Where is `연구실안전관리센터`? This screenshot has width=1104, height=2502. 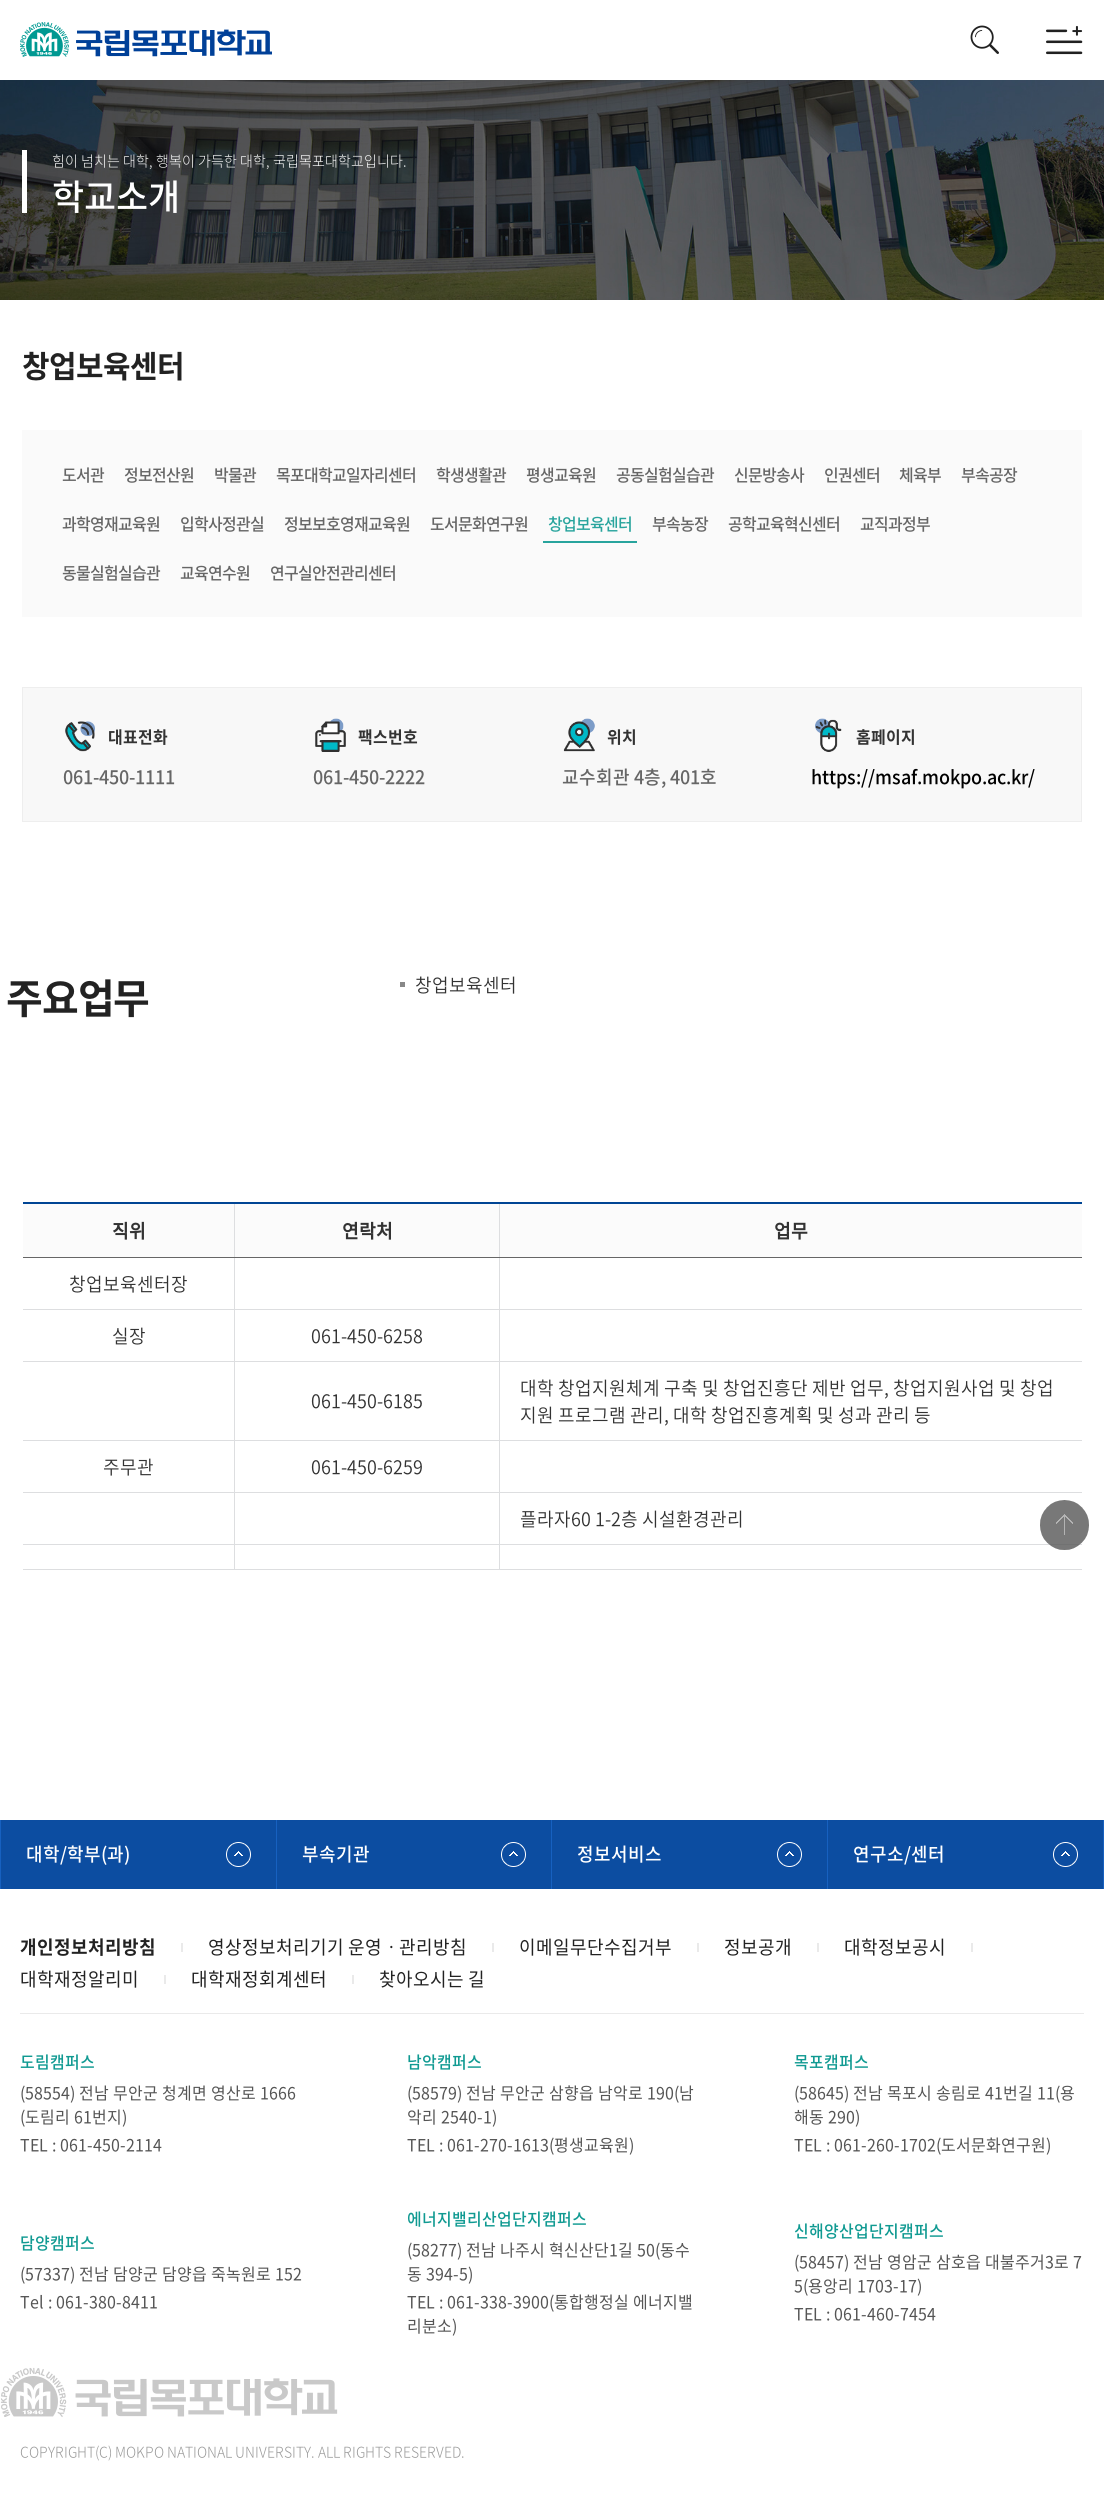 연구실안전관리센터 is located at coordinates (333, 572).